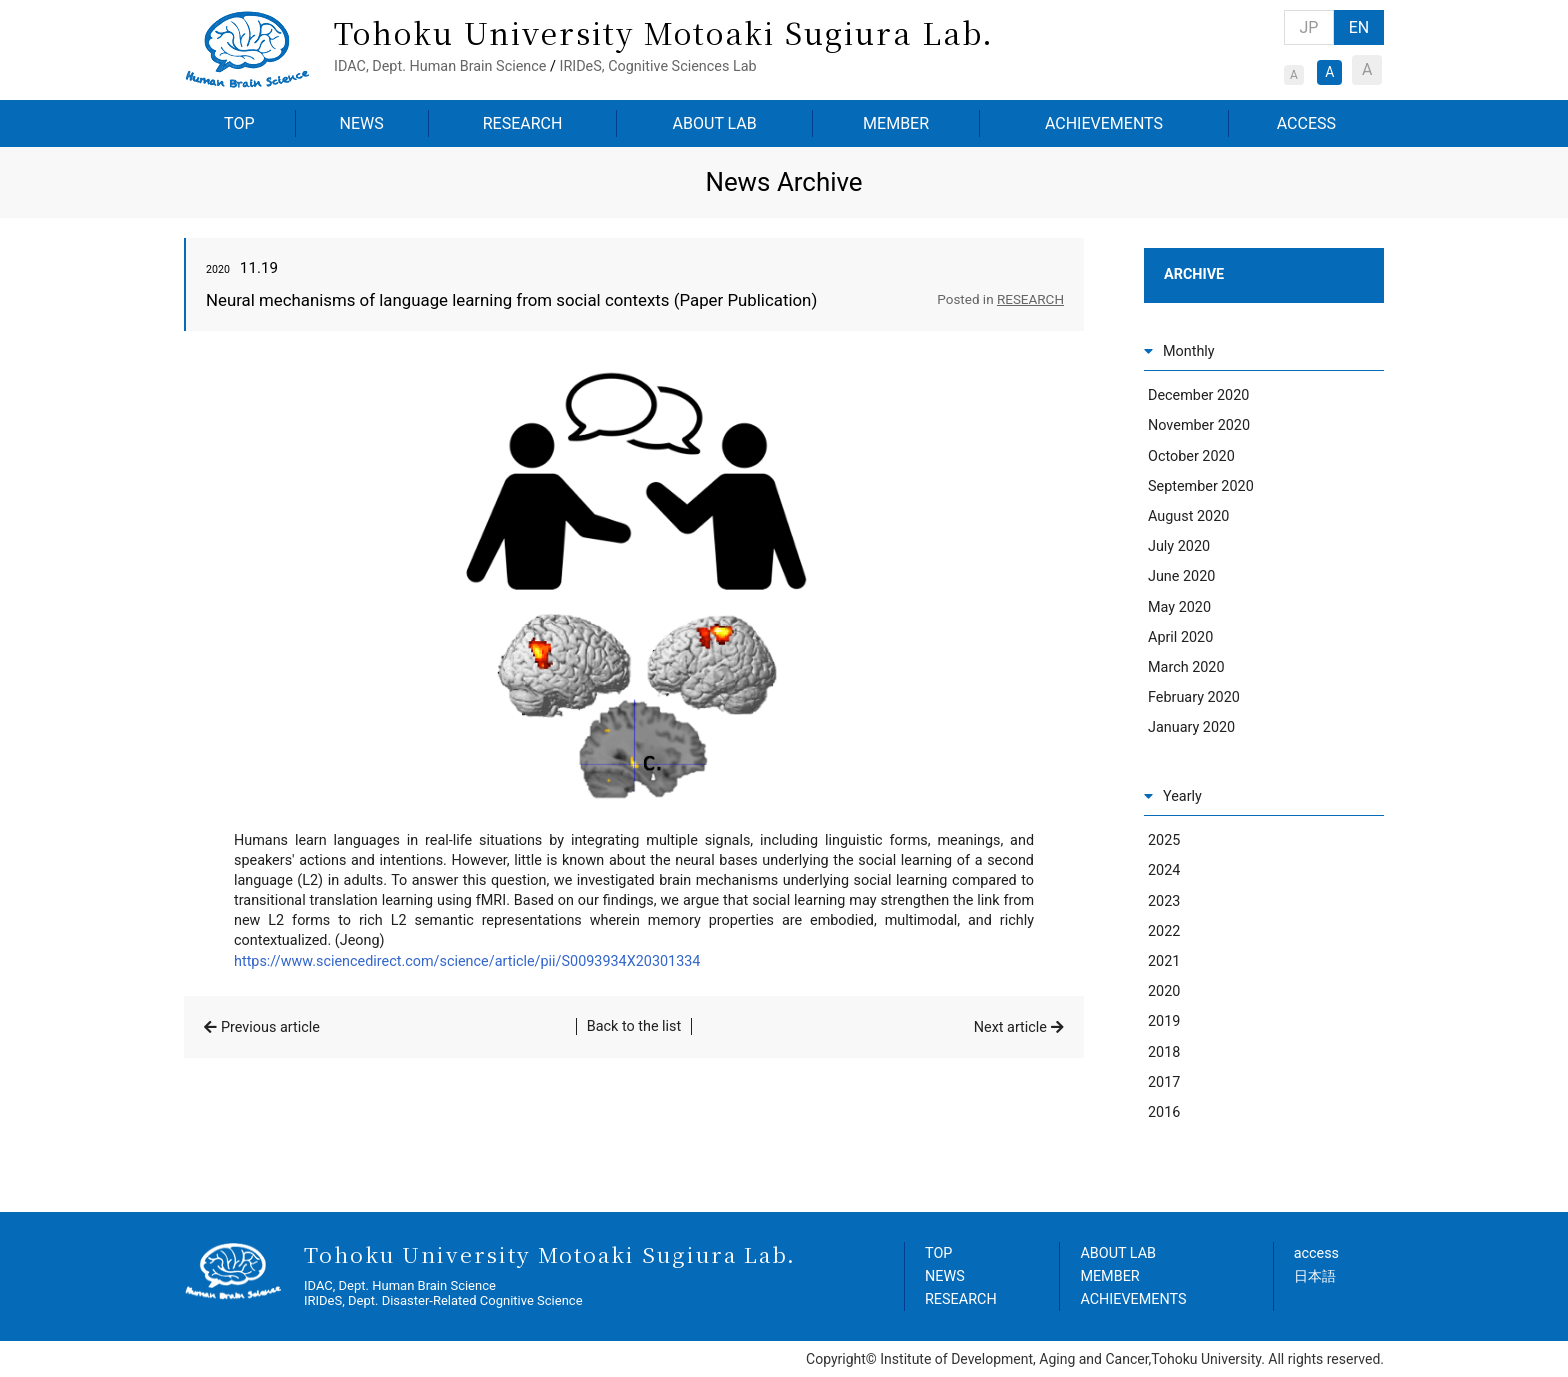 The width and height of the screenshot is (1568, 1377). Describe the element at coordinates (523, 123) in the screenshot. I see `RESEARCH` at that location.